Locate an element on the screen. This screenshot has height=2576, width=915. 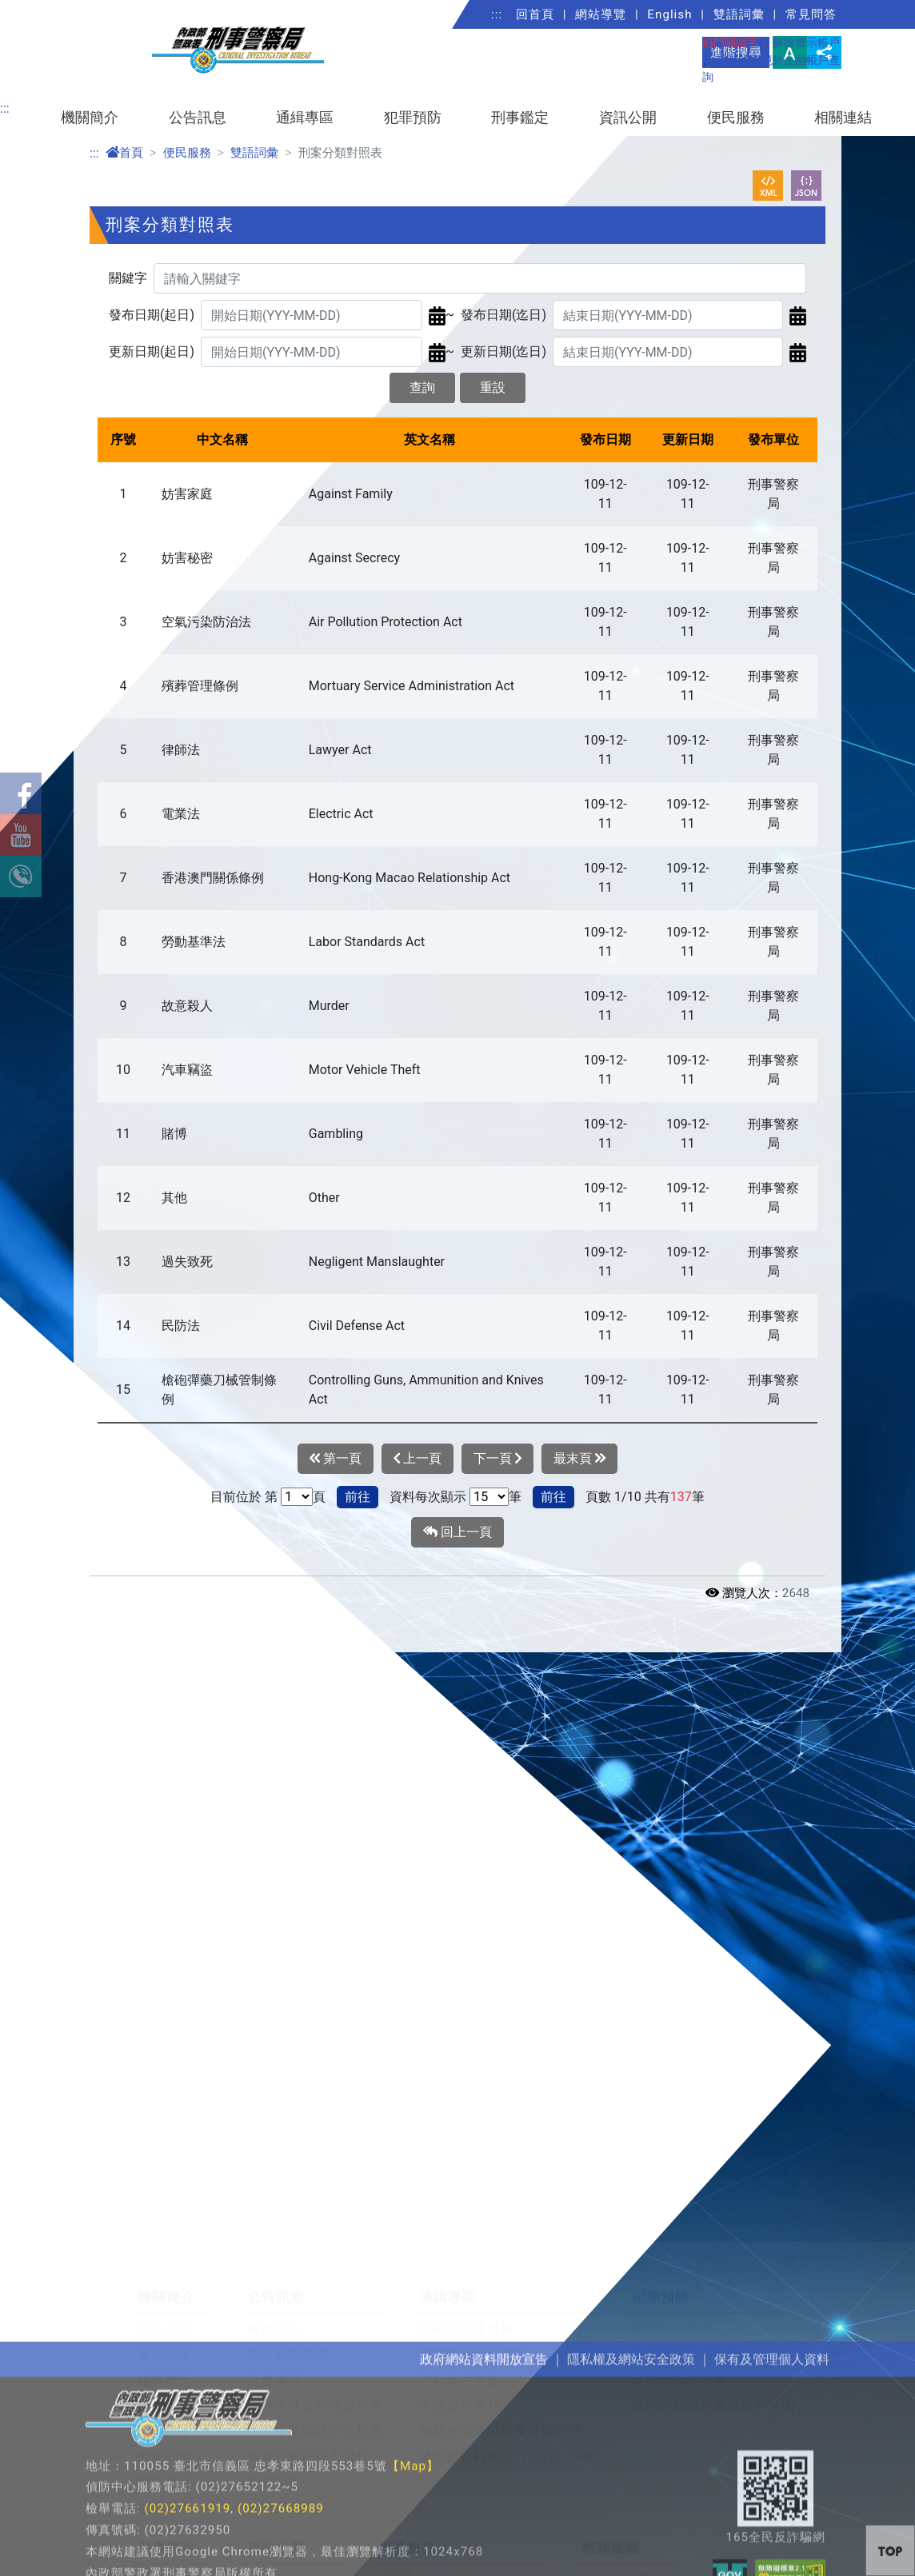
網站導覽 is located at coordinates (600, 14).